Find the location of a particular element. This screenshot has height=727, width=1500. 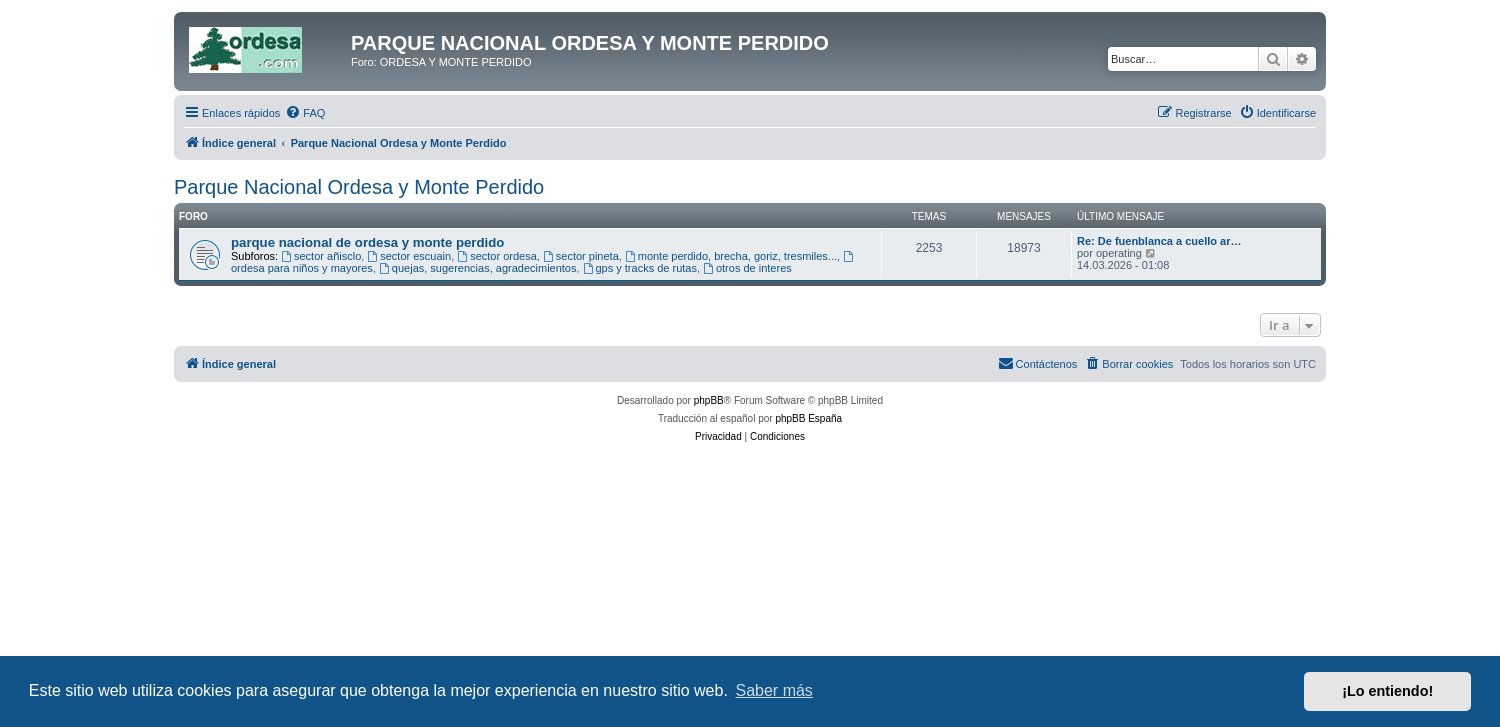

¡Lo entiendo! [button] is located at coordinates (1387, 691).